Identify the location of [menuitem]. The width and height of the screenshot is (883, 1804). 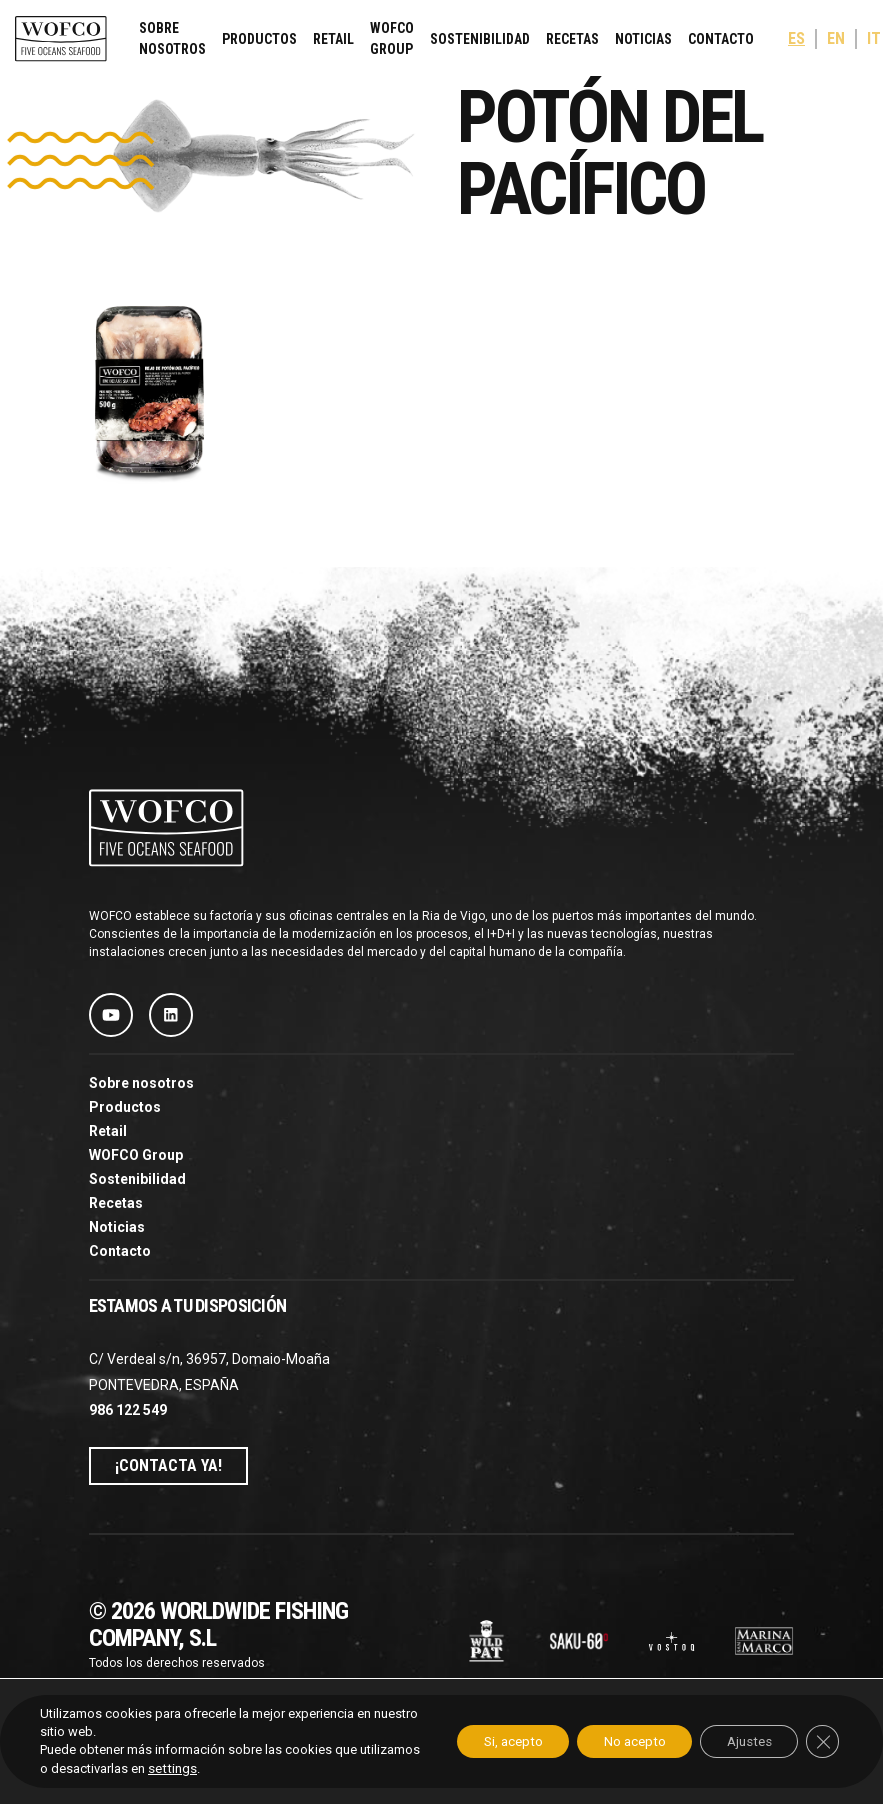
(796, 39).